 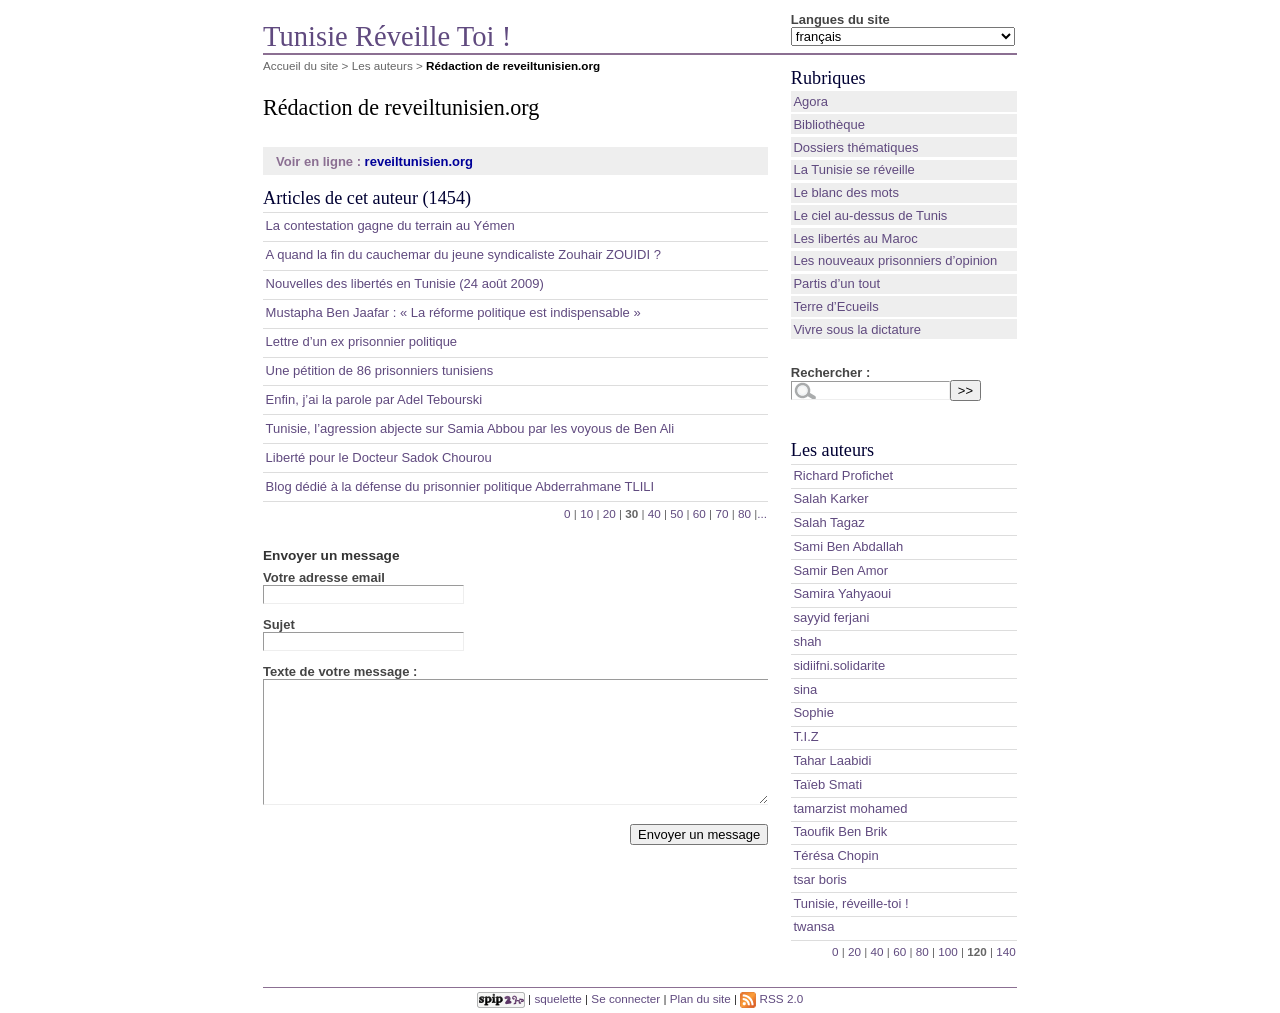 What do you see at coordinates (324, 577) in the screenshot?
I see `Votre adresse email` at bounding box center [324, 577].